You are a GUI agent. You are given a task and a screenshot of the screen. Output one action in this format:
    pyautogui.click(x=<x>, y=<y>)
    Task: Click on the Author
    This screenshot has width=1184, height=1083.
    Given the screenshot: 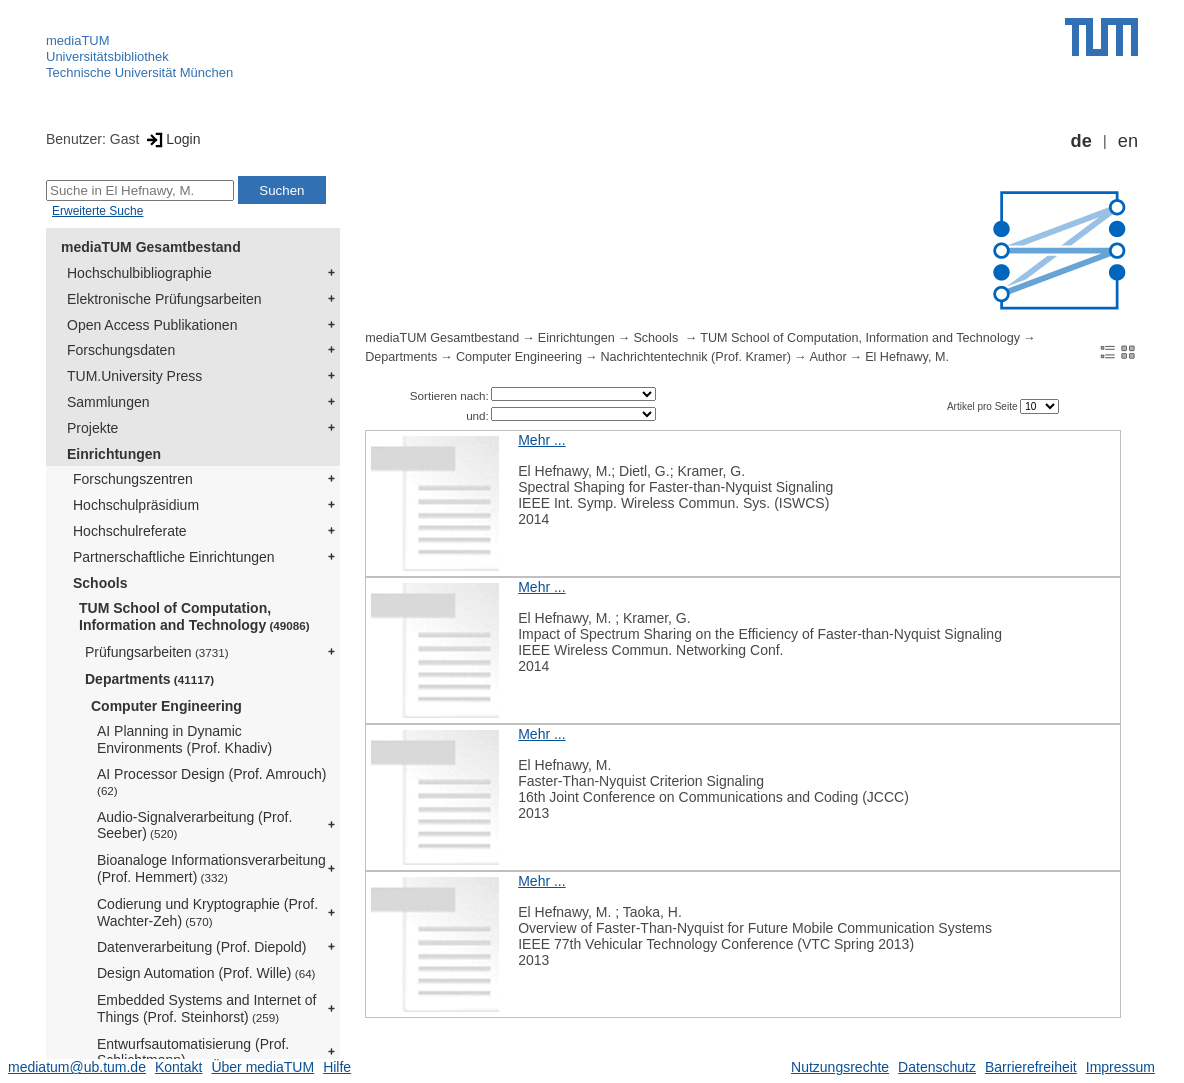 What is the action you would take?
    pyautogui.click(x=827, y=357)
    